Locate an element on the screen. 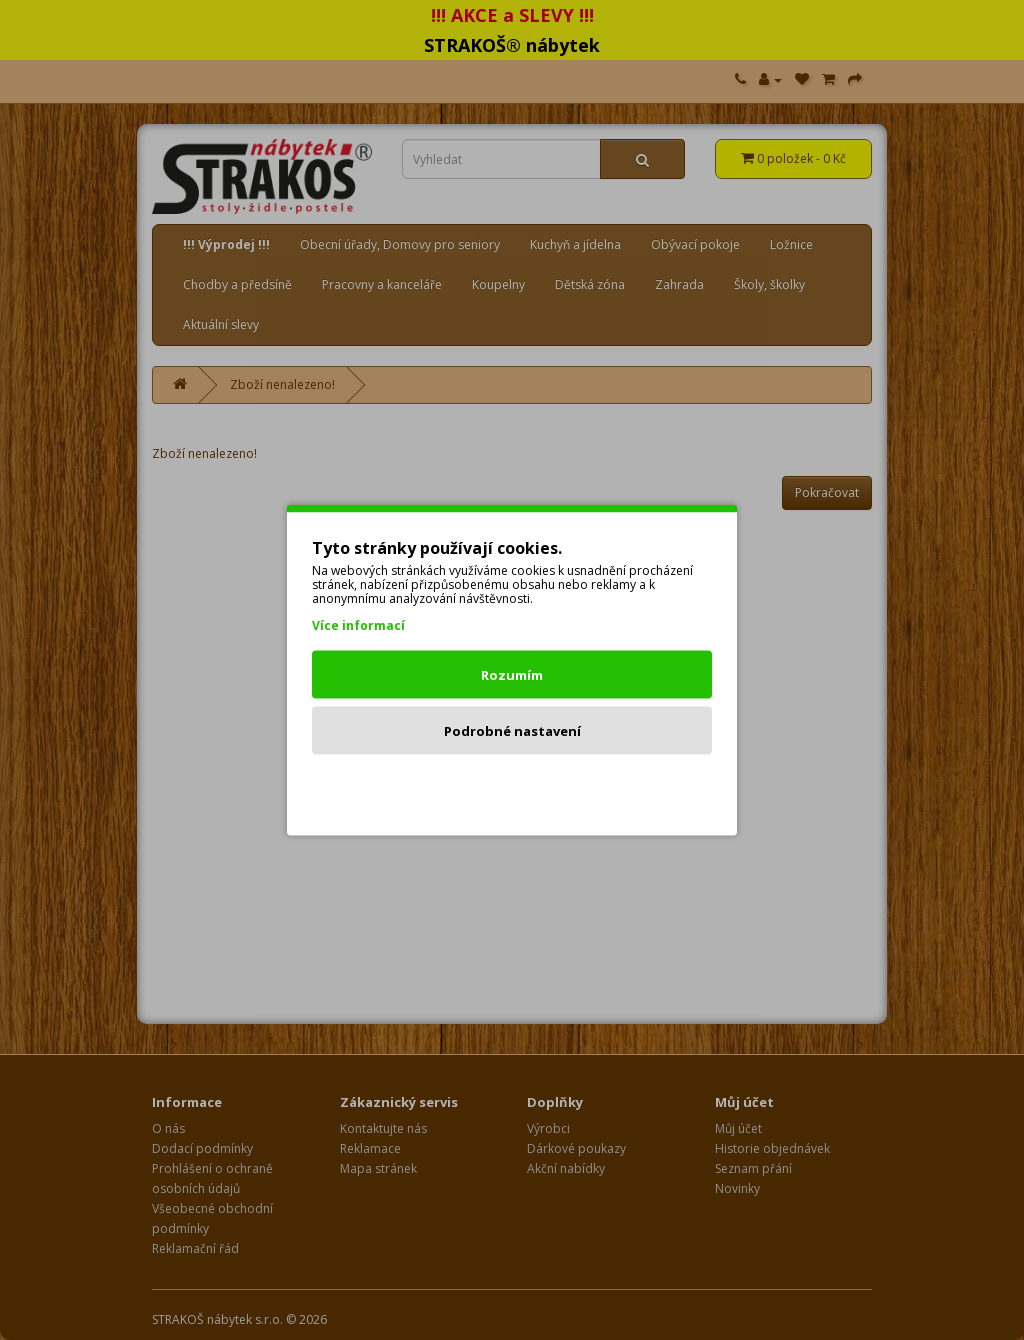 Image resolution: width=1024 pixels, height=1340 pixels. Podrobné nastavení is located at coordinates (512, 731).